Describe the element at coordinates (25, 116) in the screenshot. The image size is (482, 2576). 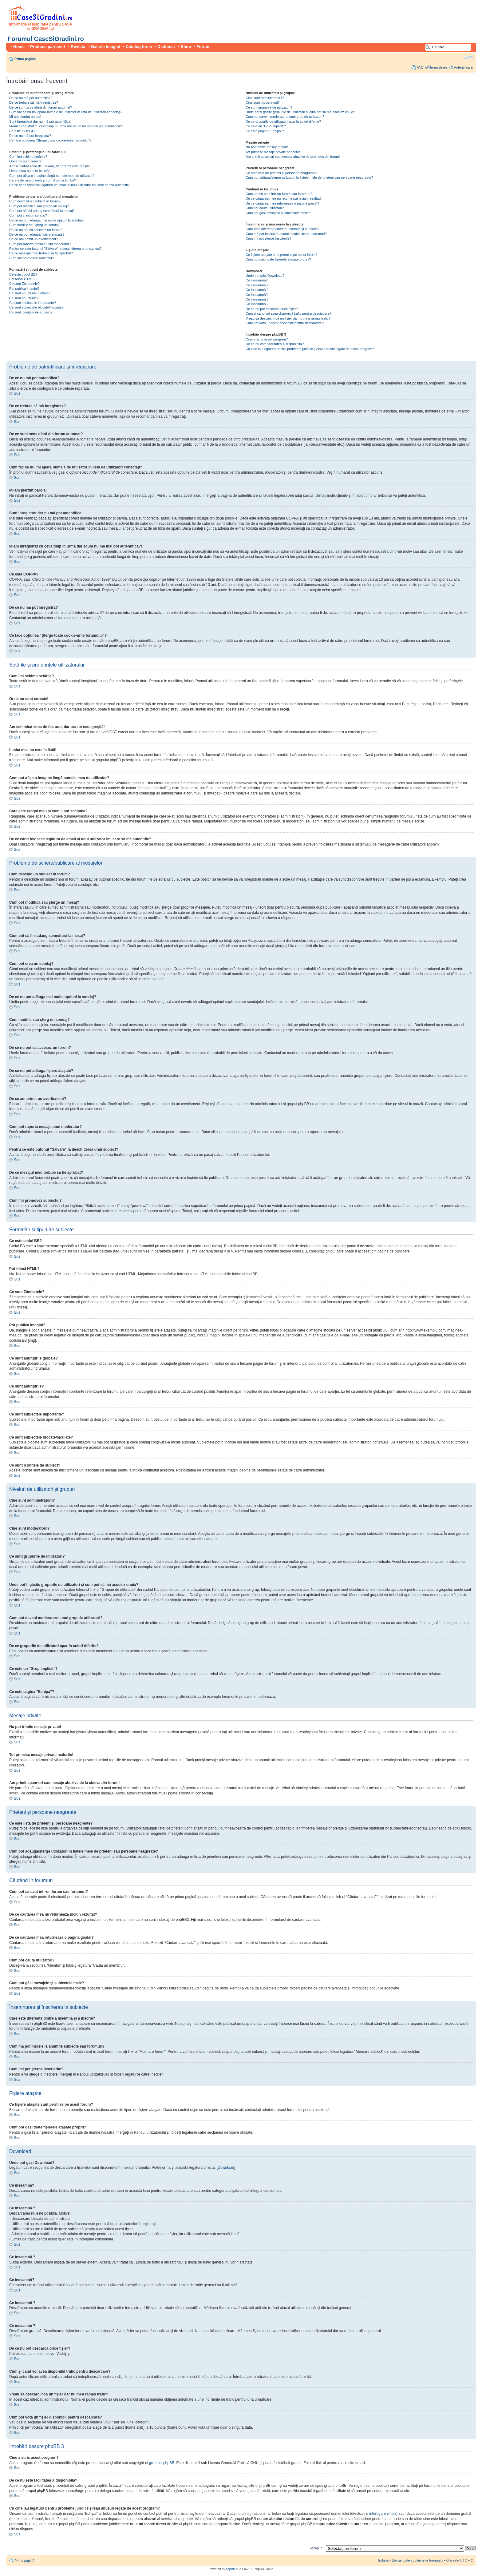
I see `Mi-am pierdut parola!` at that location.